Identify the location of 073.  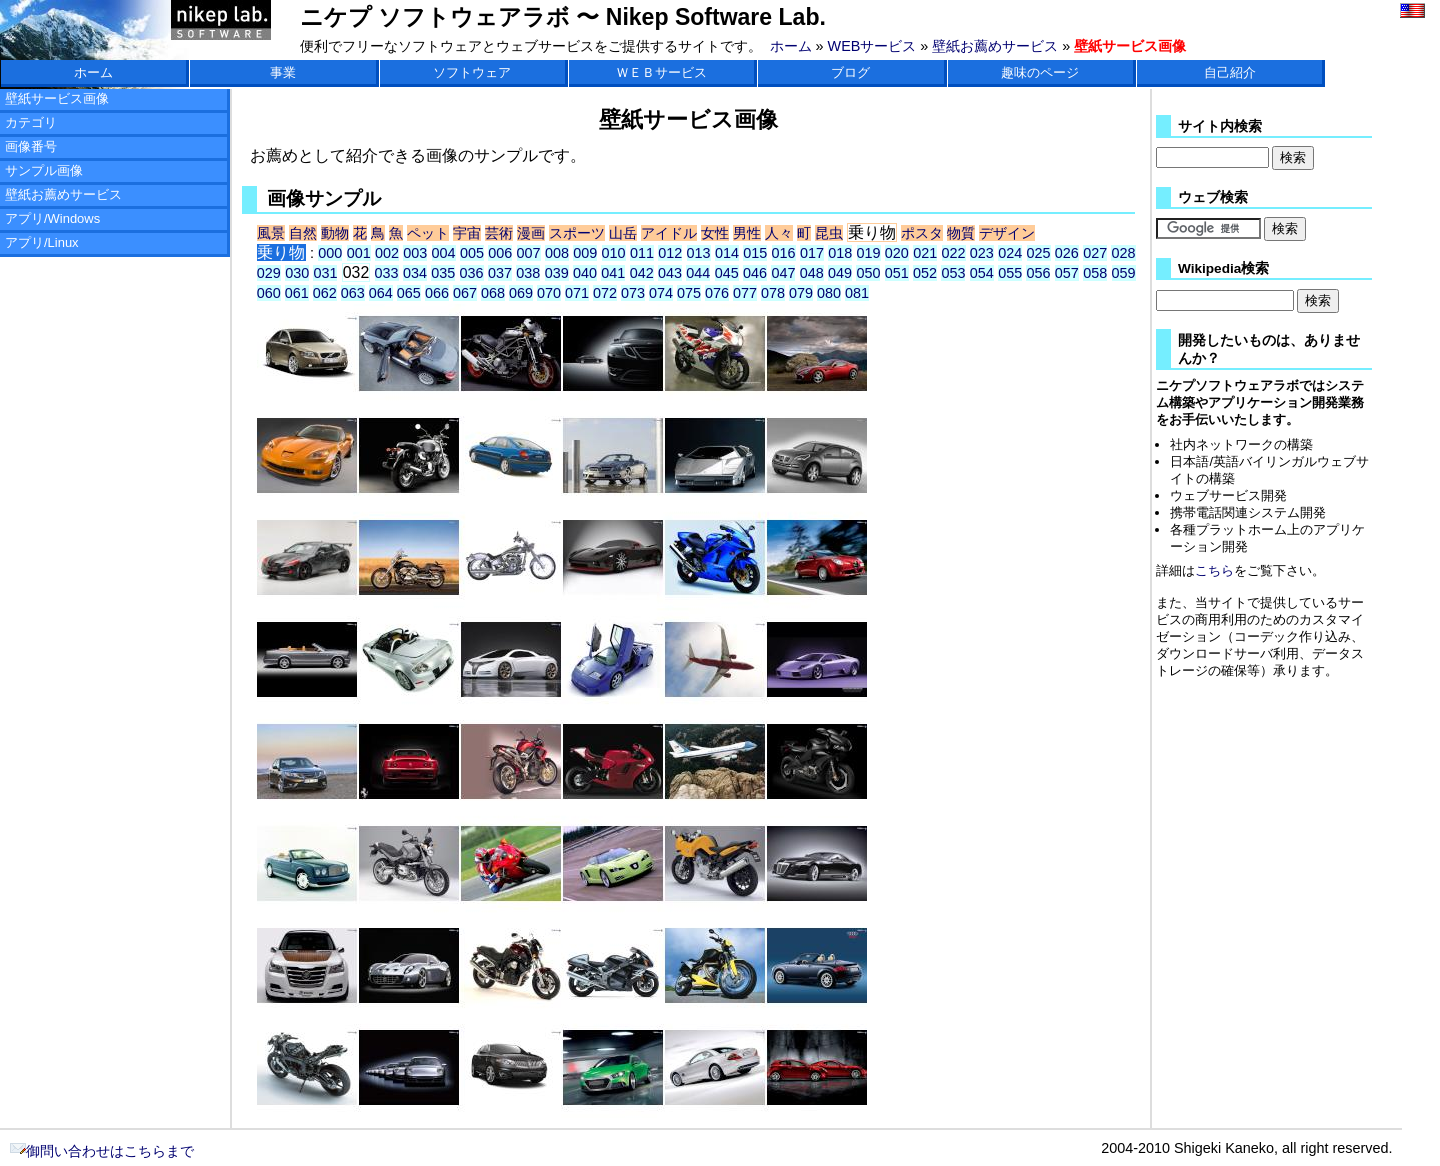
(633, 293).